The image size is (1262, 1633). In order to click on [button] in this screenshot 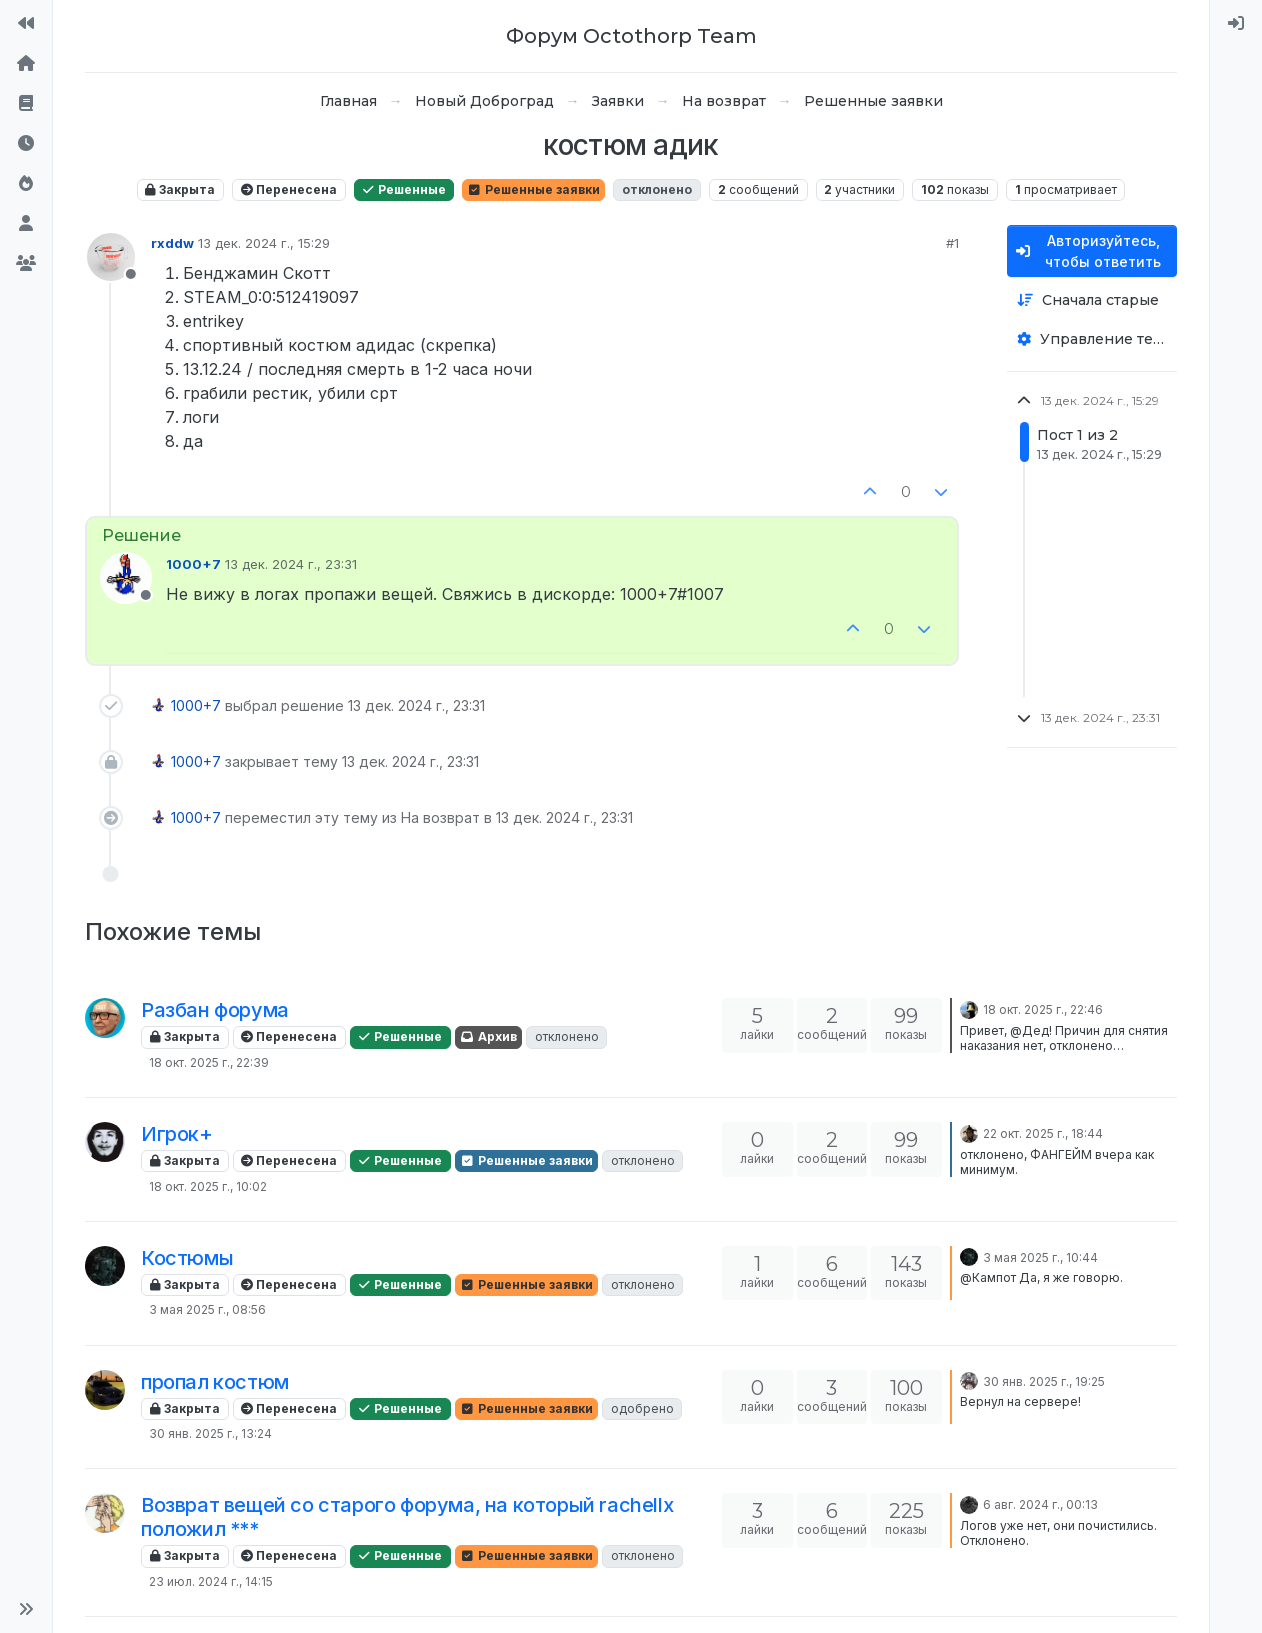, I will do `click(26, 1609)`.